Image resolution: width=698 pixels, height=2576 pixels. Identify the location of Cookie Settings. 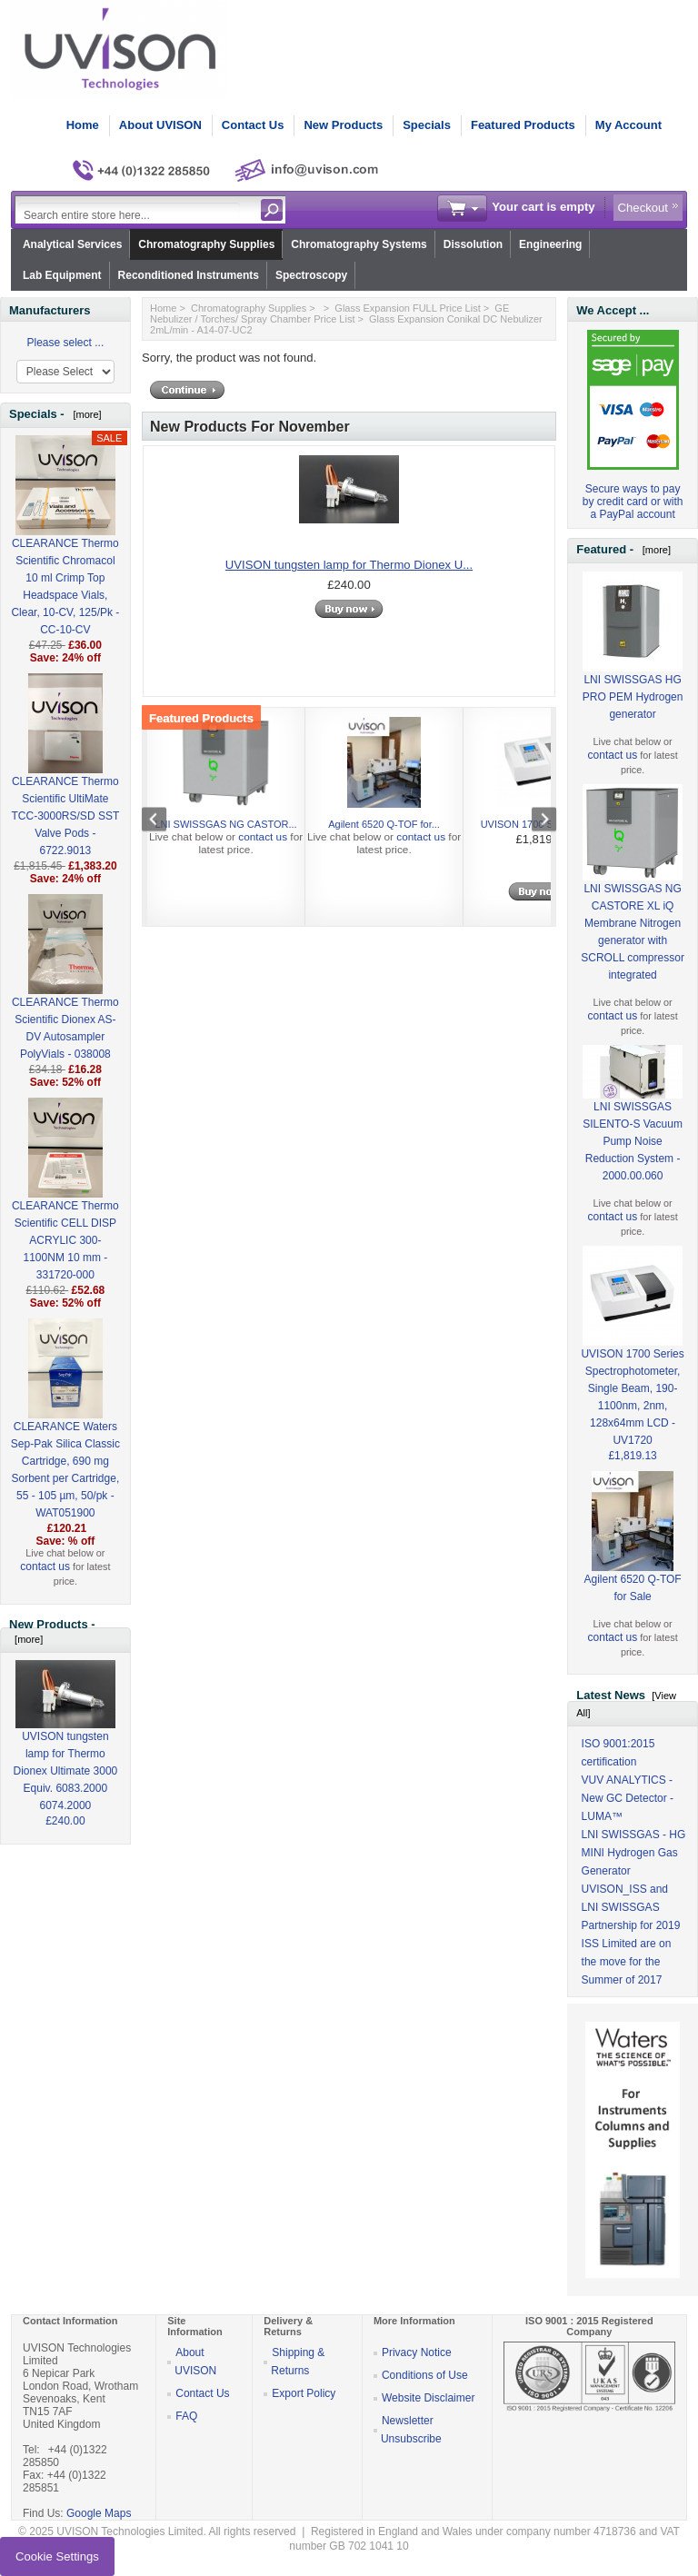
(57, 2556).